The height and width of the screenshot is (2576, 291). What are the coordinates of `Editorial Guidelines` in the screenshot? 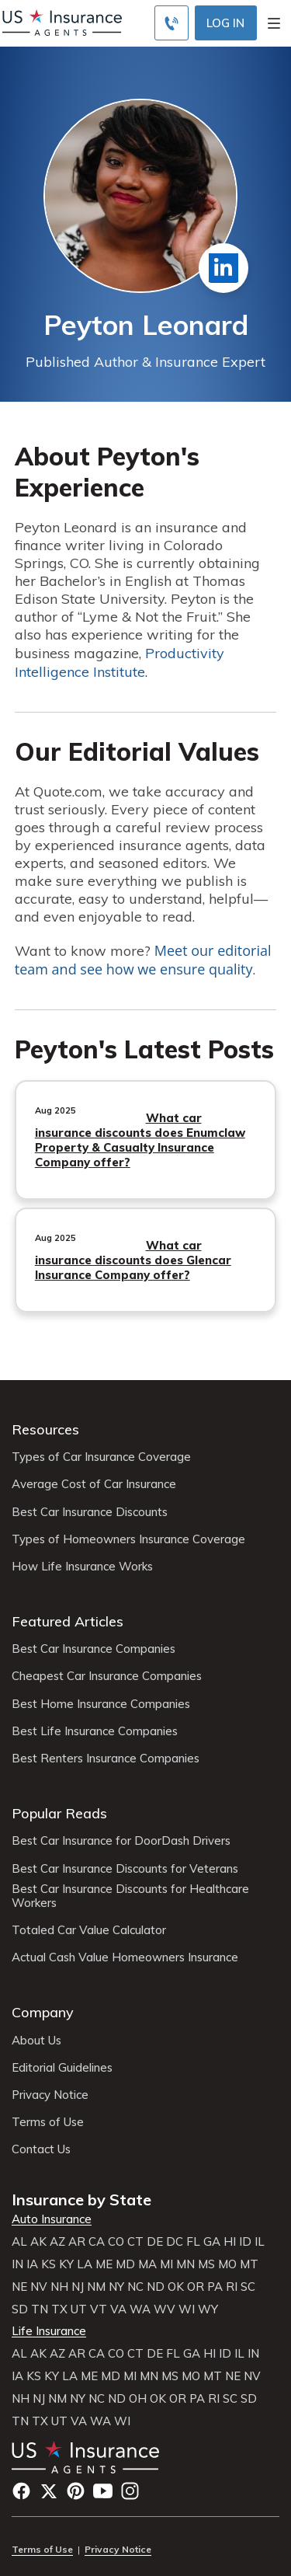 It's located at (62, 2068).